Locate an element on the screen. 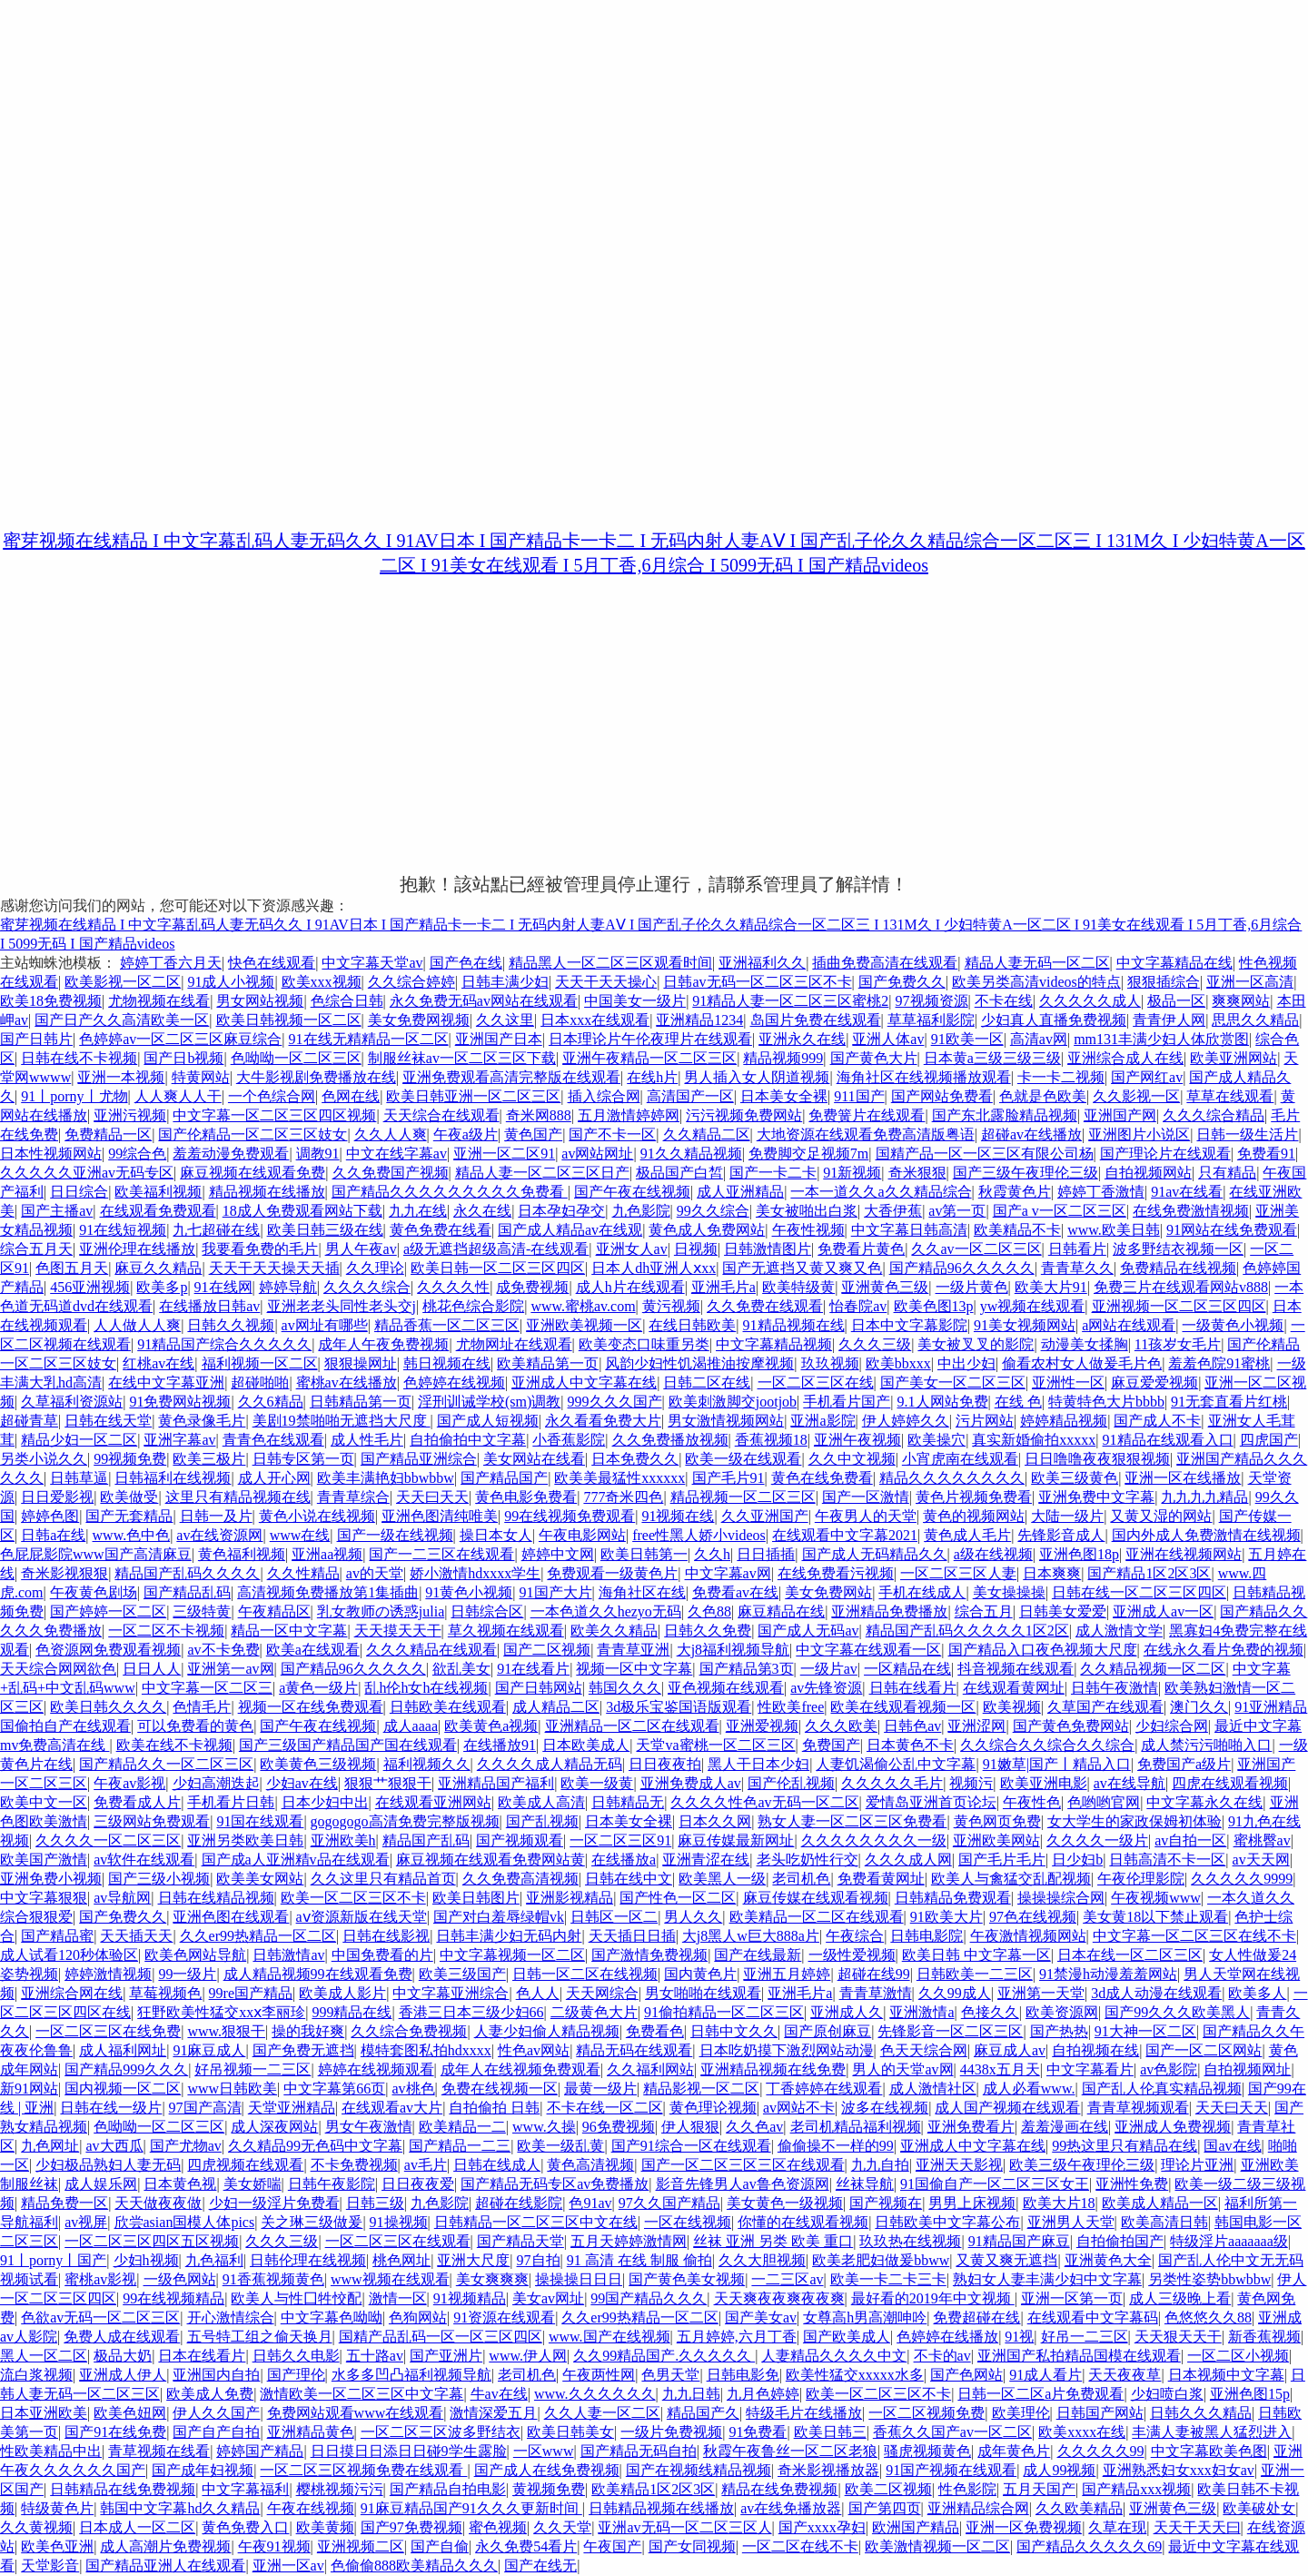 The image size is (1308, 2576). 在线播放a is located at coordinates (623, 1859).